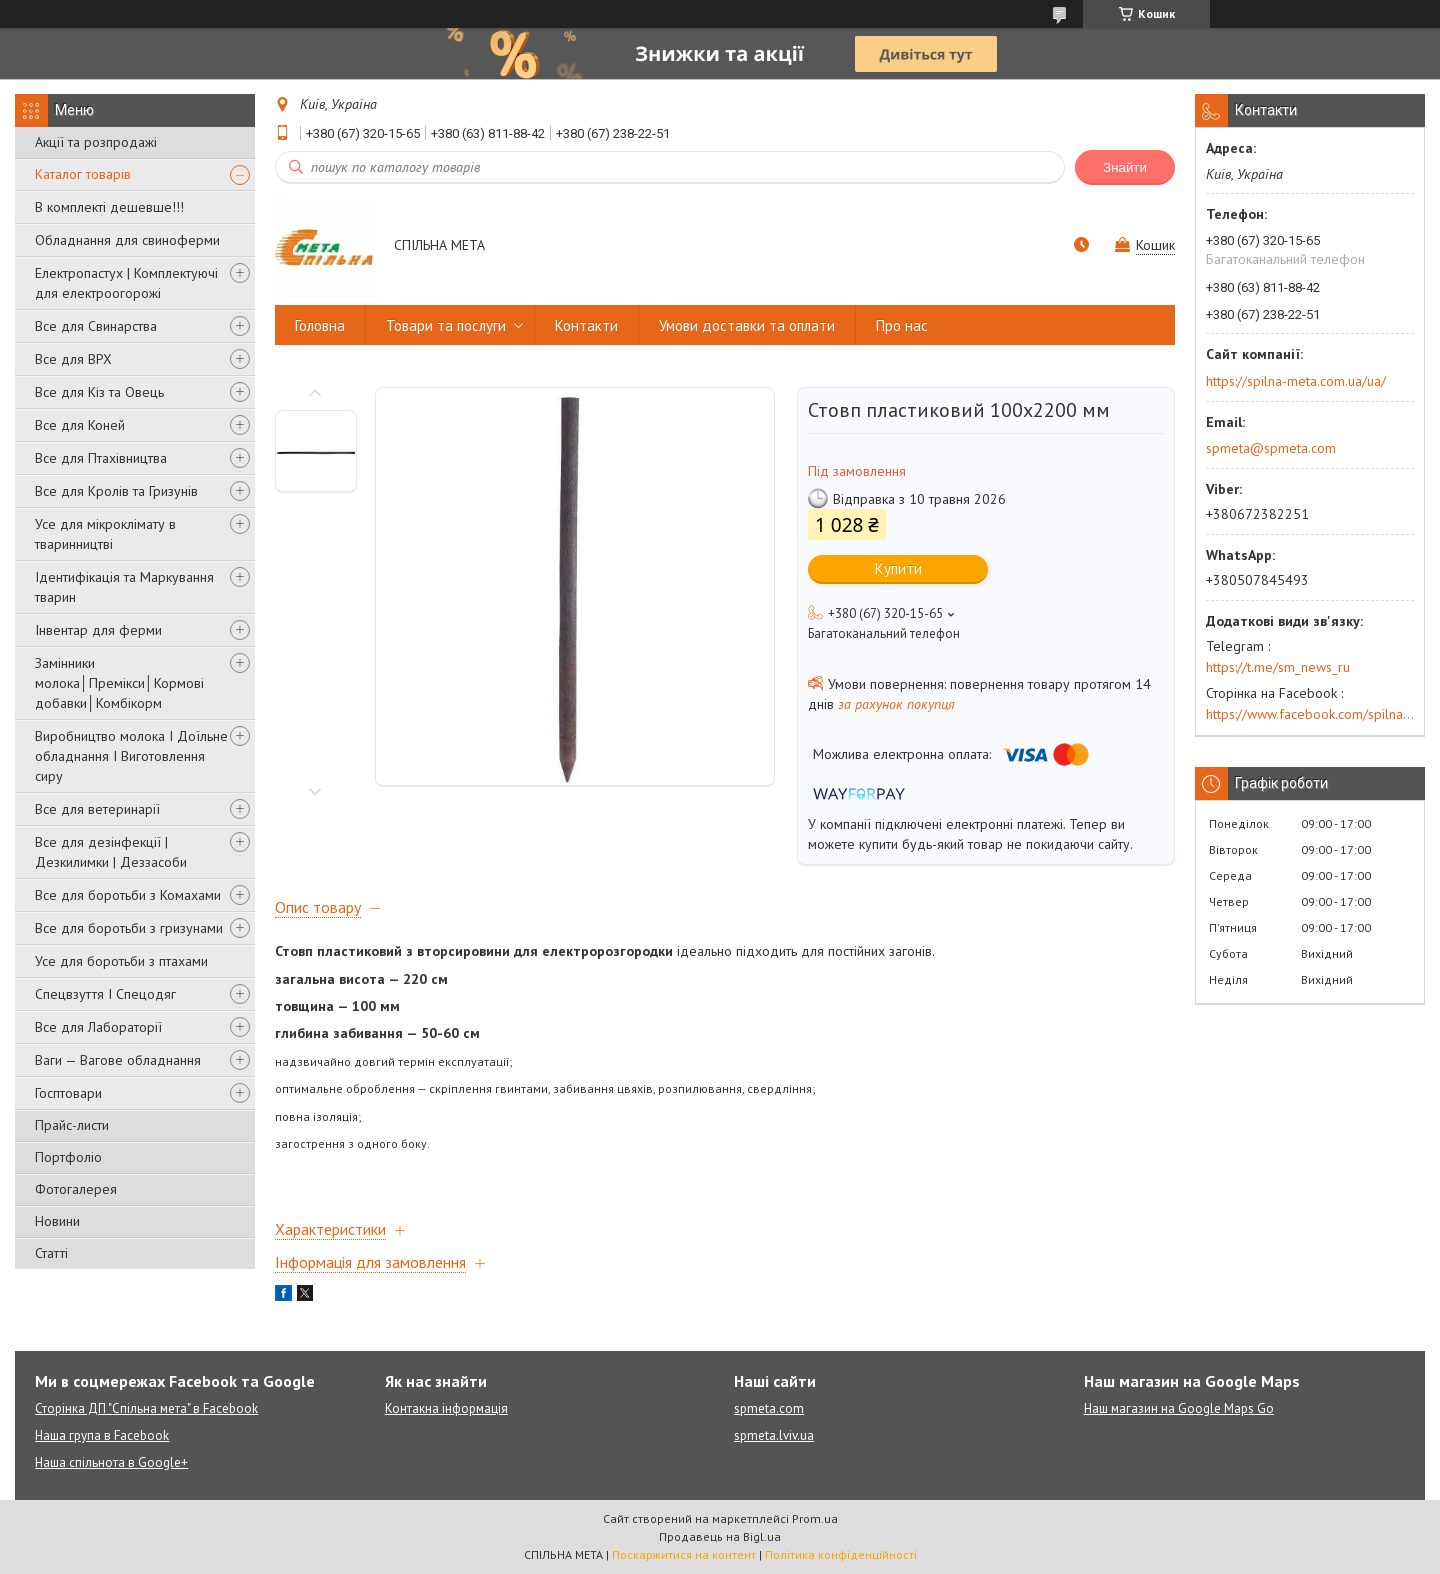  What do you see at coordinates (98, 630) in the screenshot?
I see `Інвентар для ферми` at bounding box center [98, 630].